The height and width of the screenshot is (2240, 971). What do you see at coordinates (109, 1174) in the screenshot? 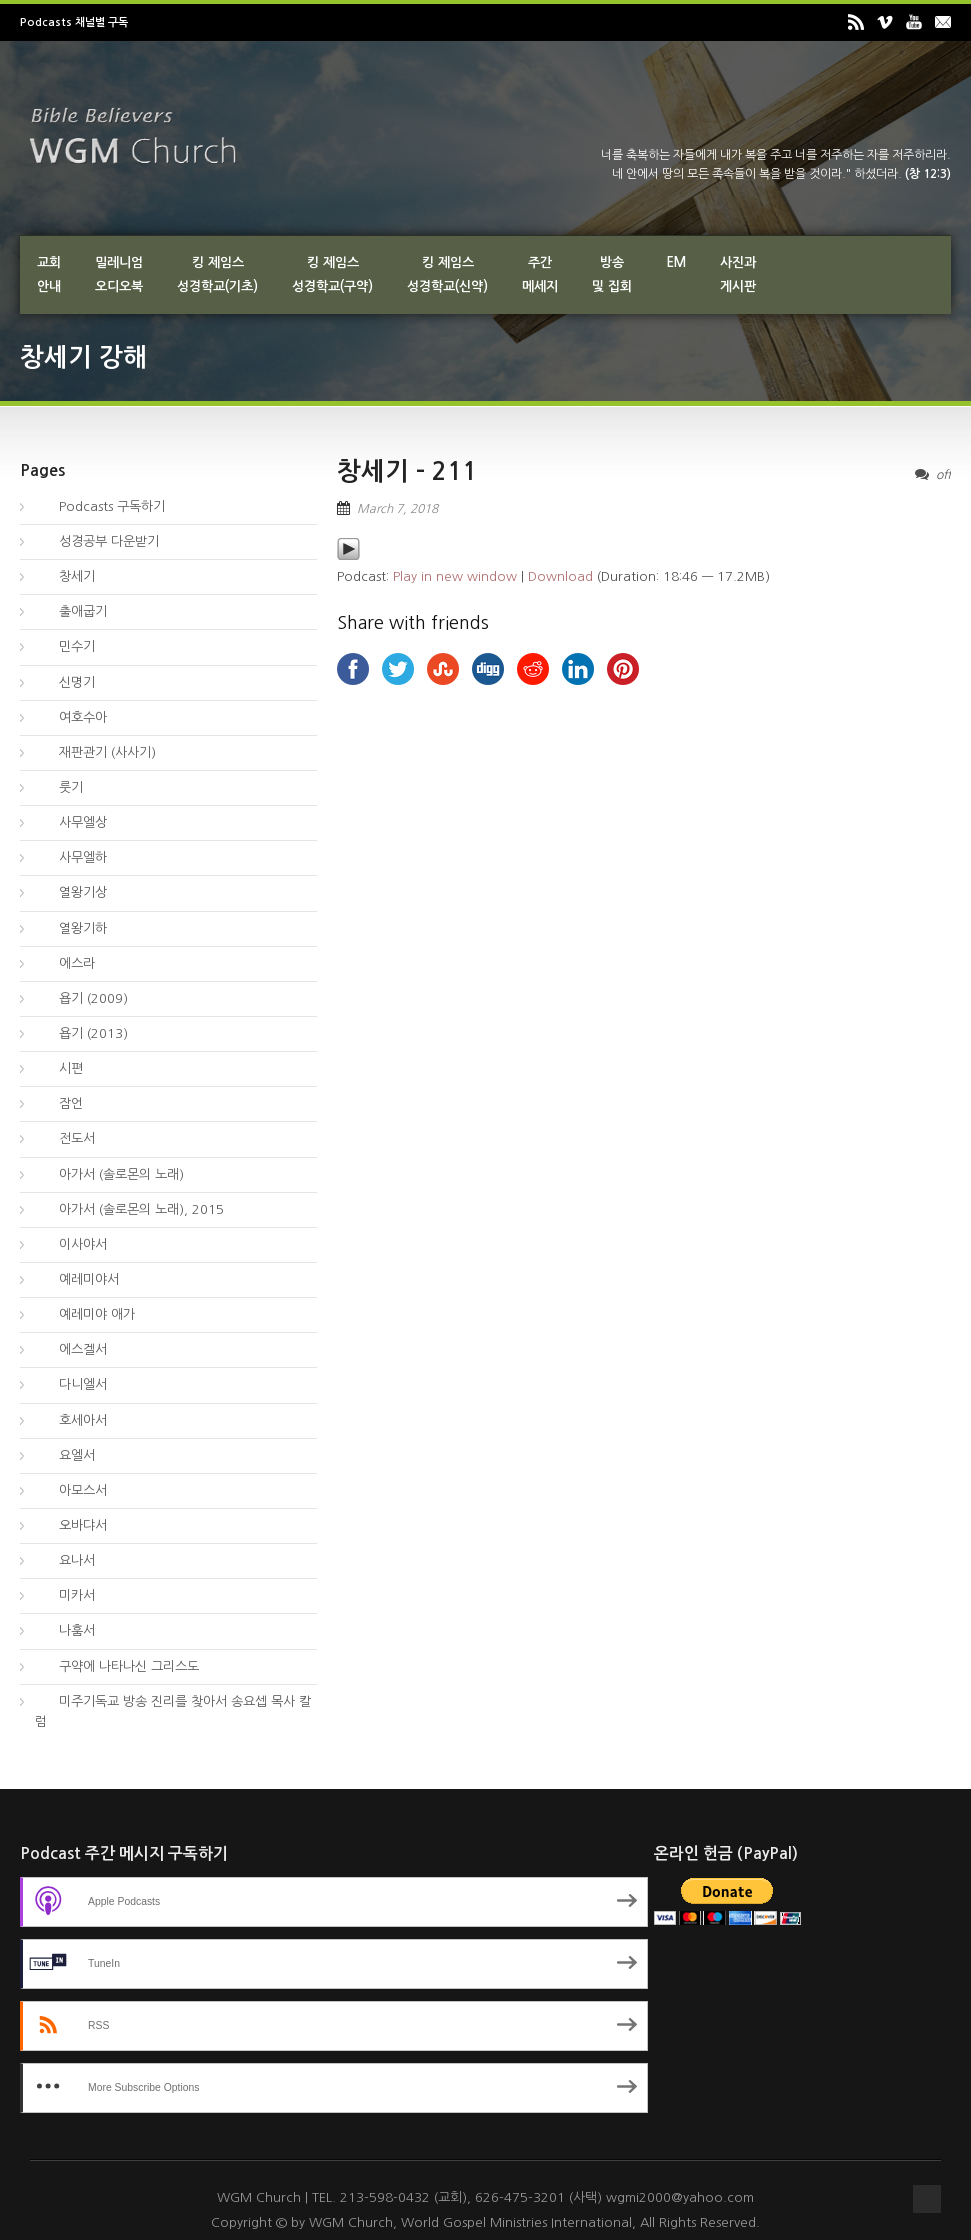
I see `아가서 (솔로몬의 노래)` at bounding box center [109, 1174].